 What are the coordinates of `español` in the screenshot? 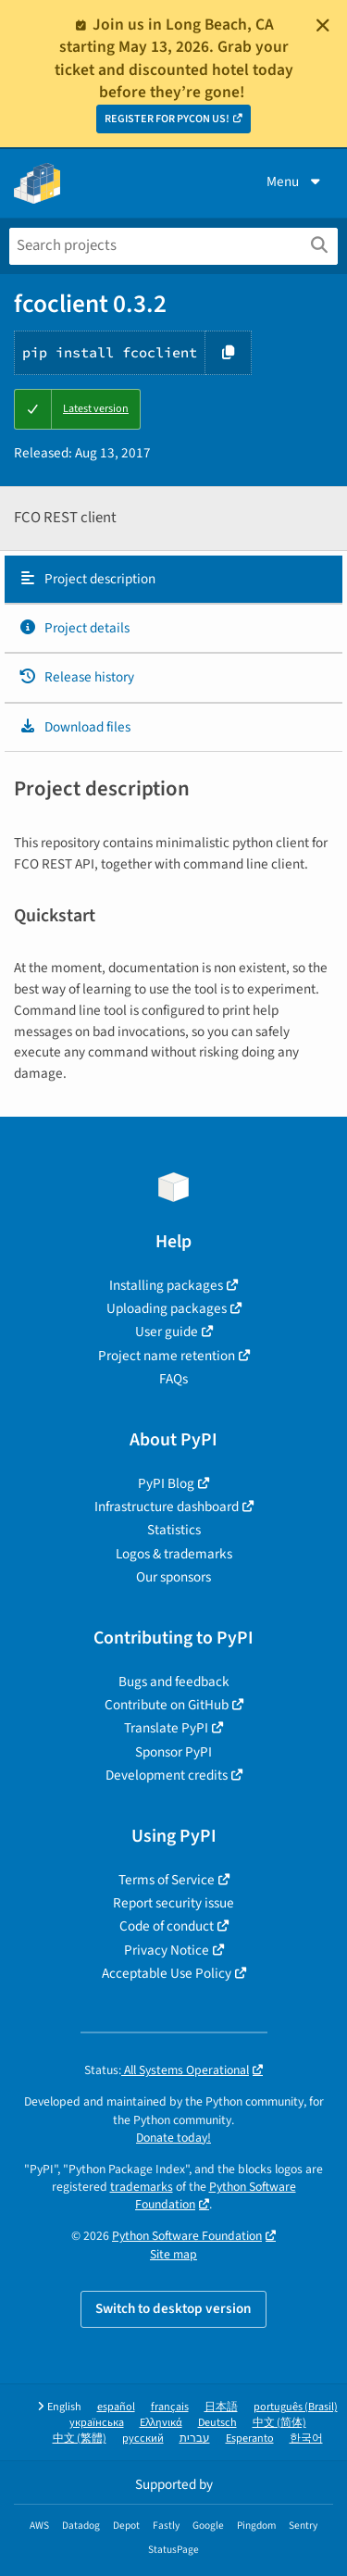 It's located at (116, 2407).